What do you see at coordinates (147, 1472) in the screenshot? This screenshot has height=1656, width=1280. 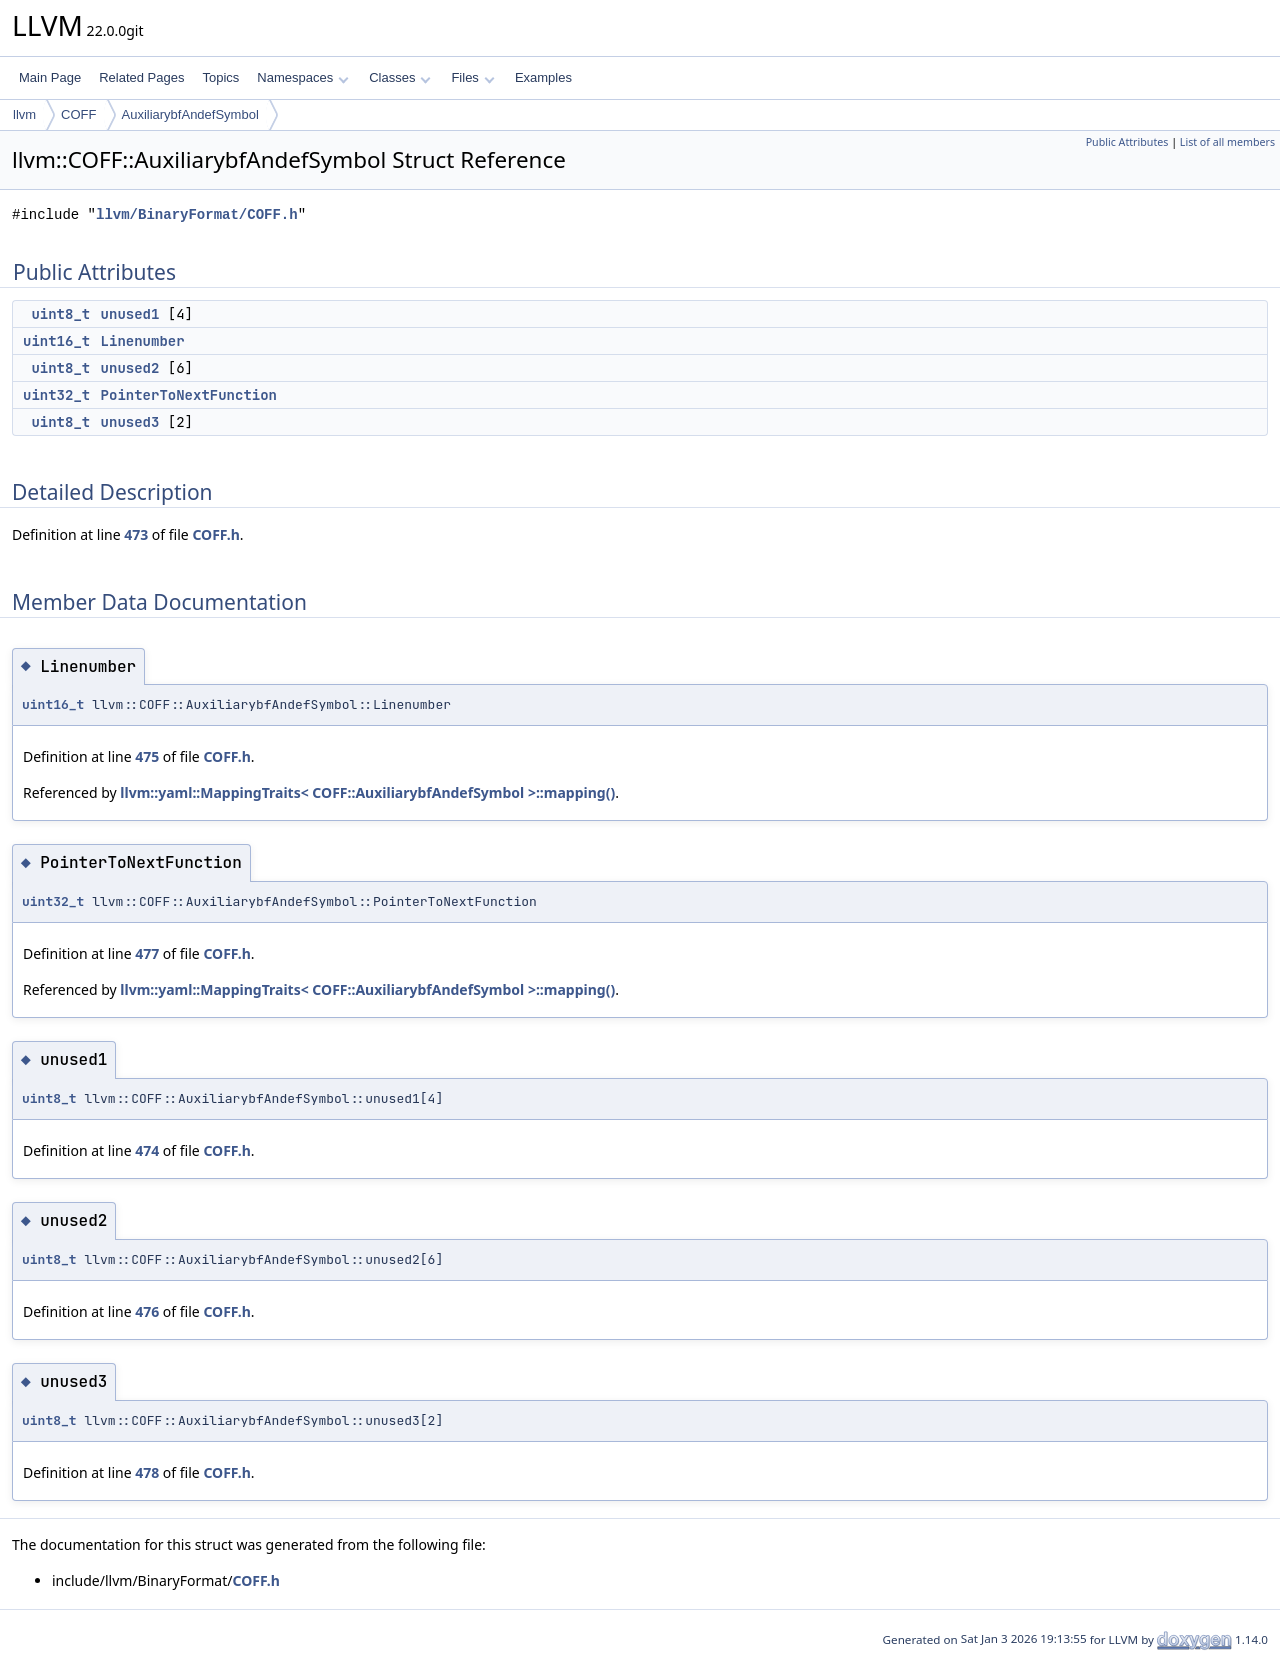 I see `478` at bounding box center [147, 1472].